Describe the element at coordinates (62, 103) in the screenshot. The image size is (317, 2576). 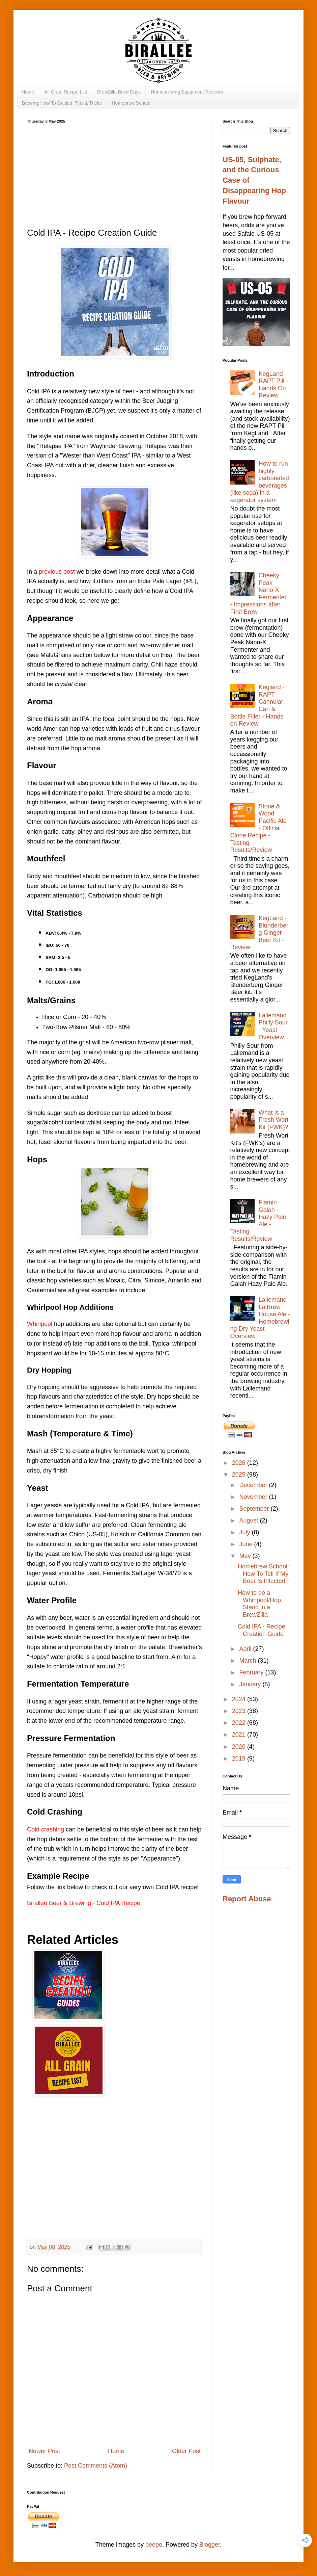
I see `Brewing How To Guides, Tips & Tricks` at that location.